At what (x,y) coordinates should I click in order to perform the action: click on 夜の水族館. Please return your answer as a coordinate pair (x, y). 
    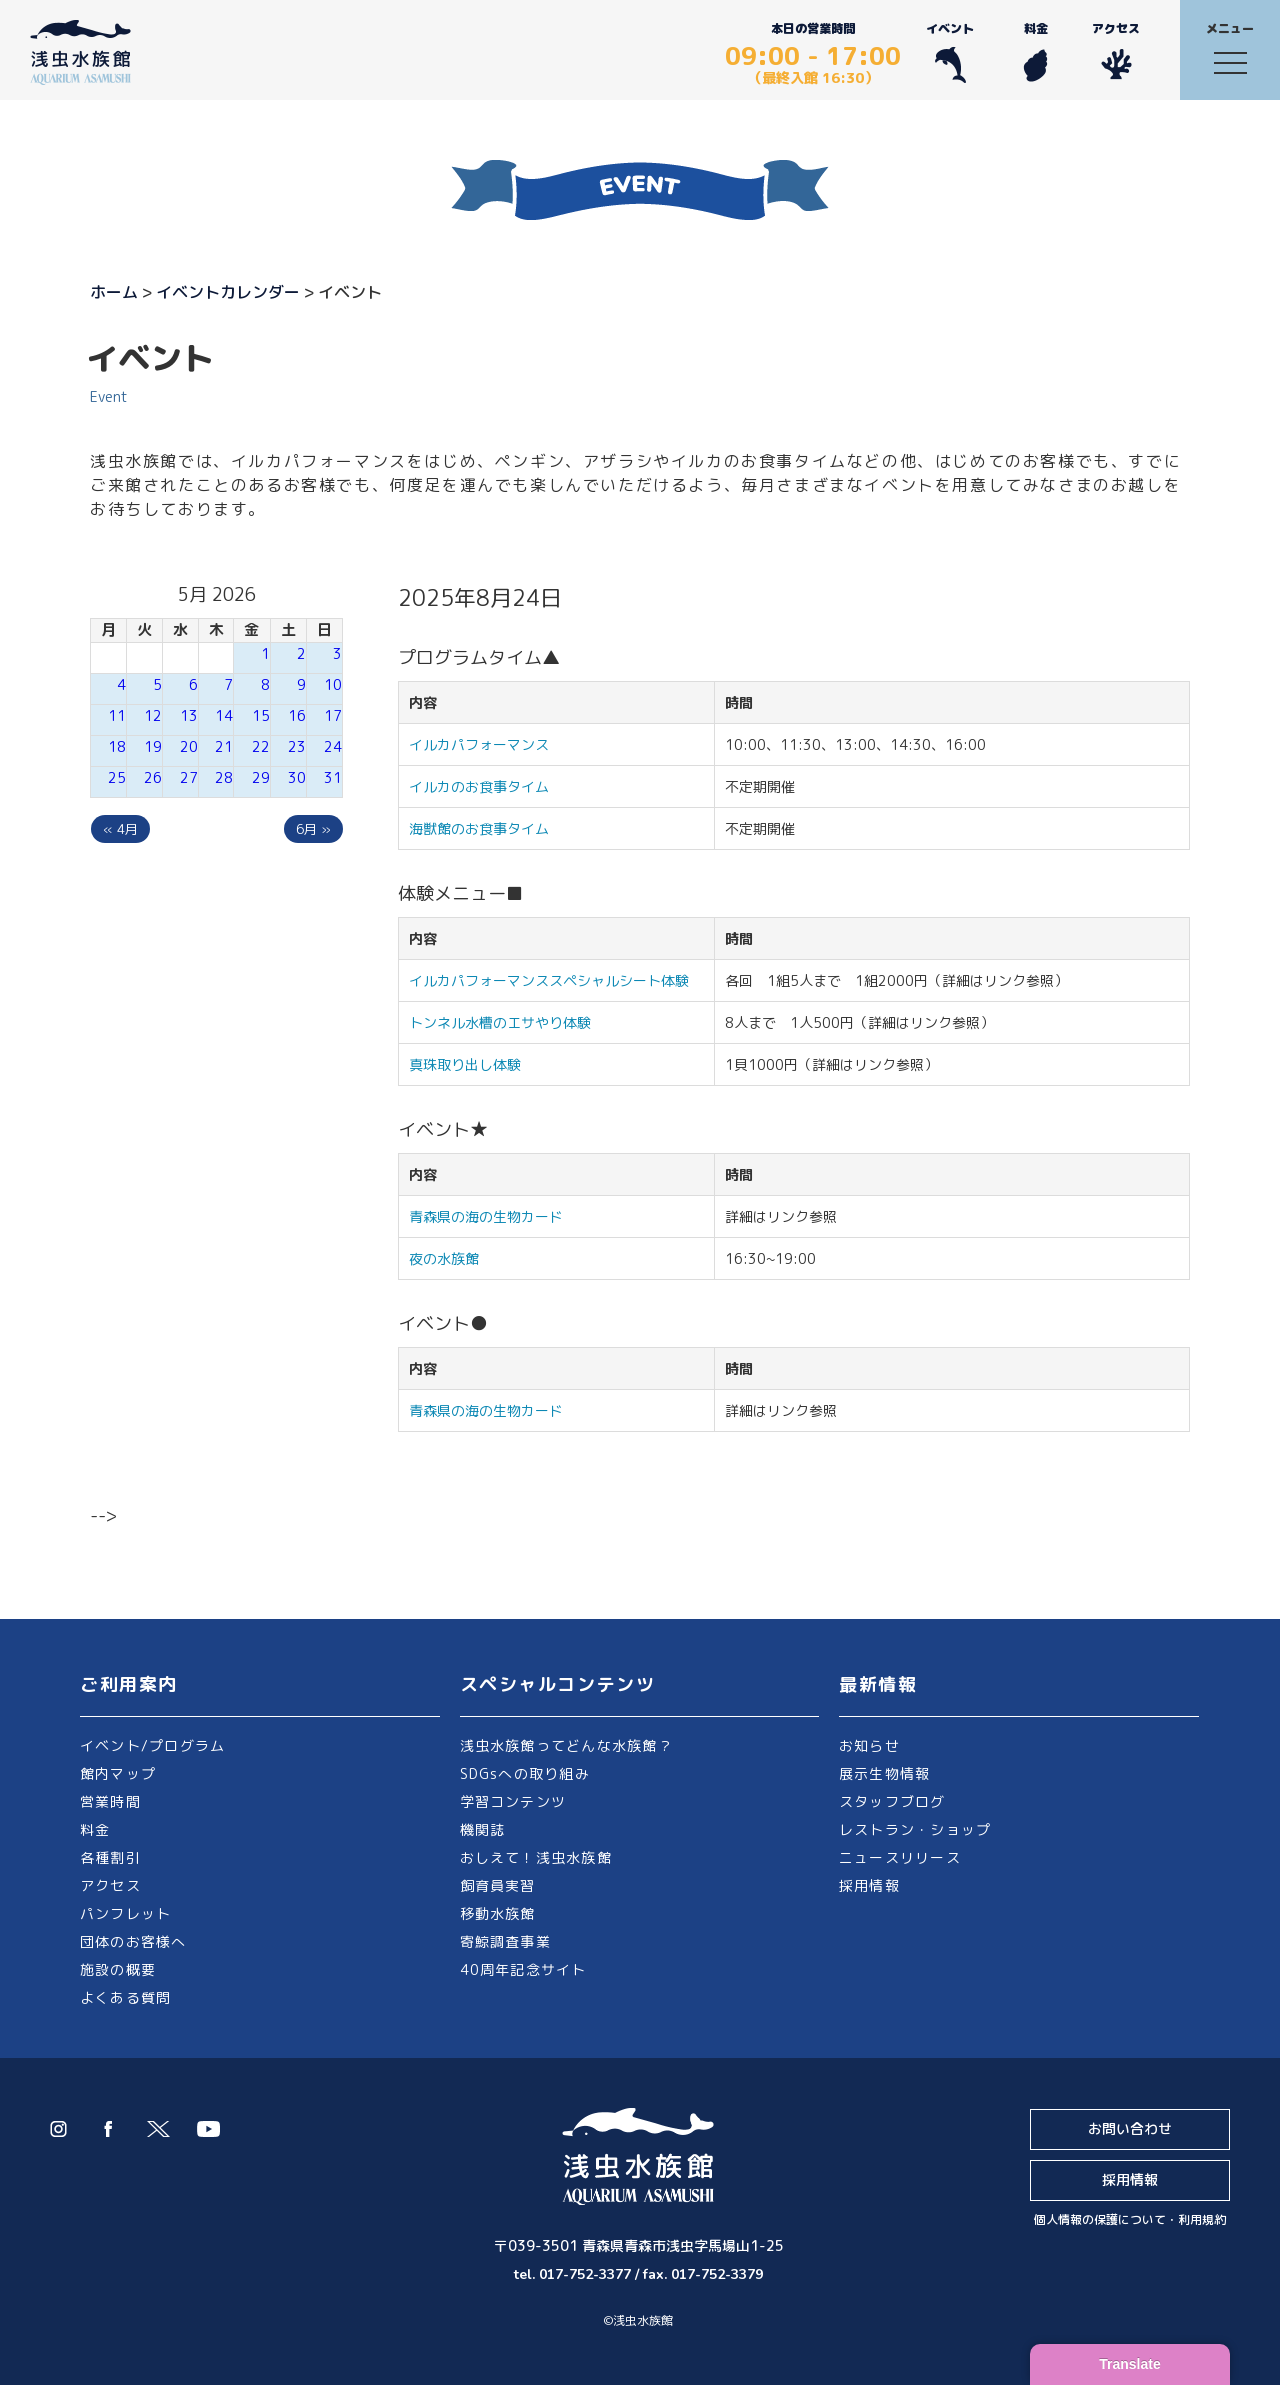
    Looking at the image, I should click on (444, 1258).